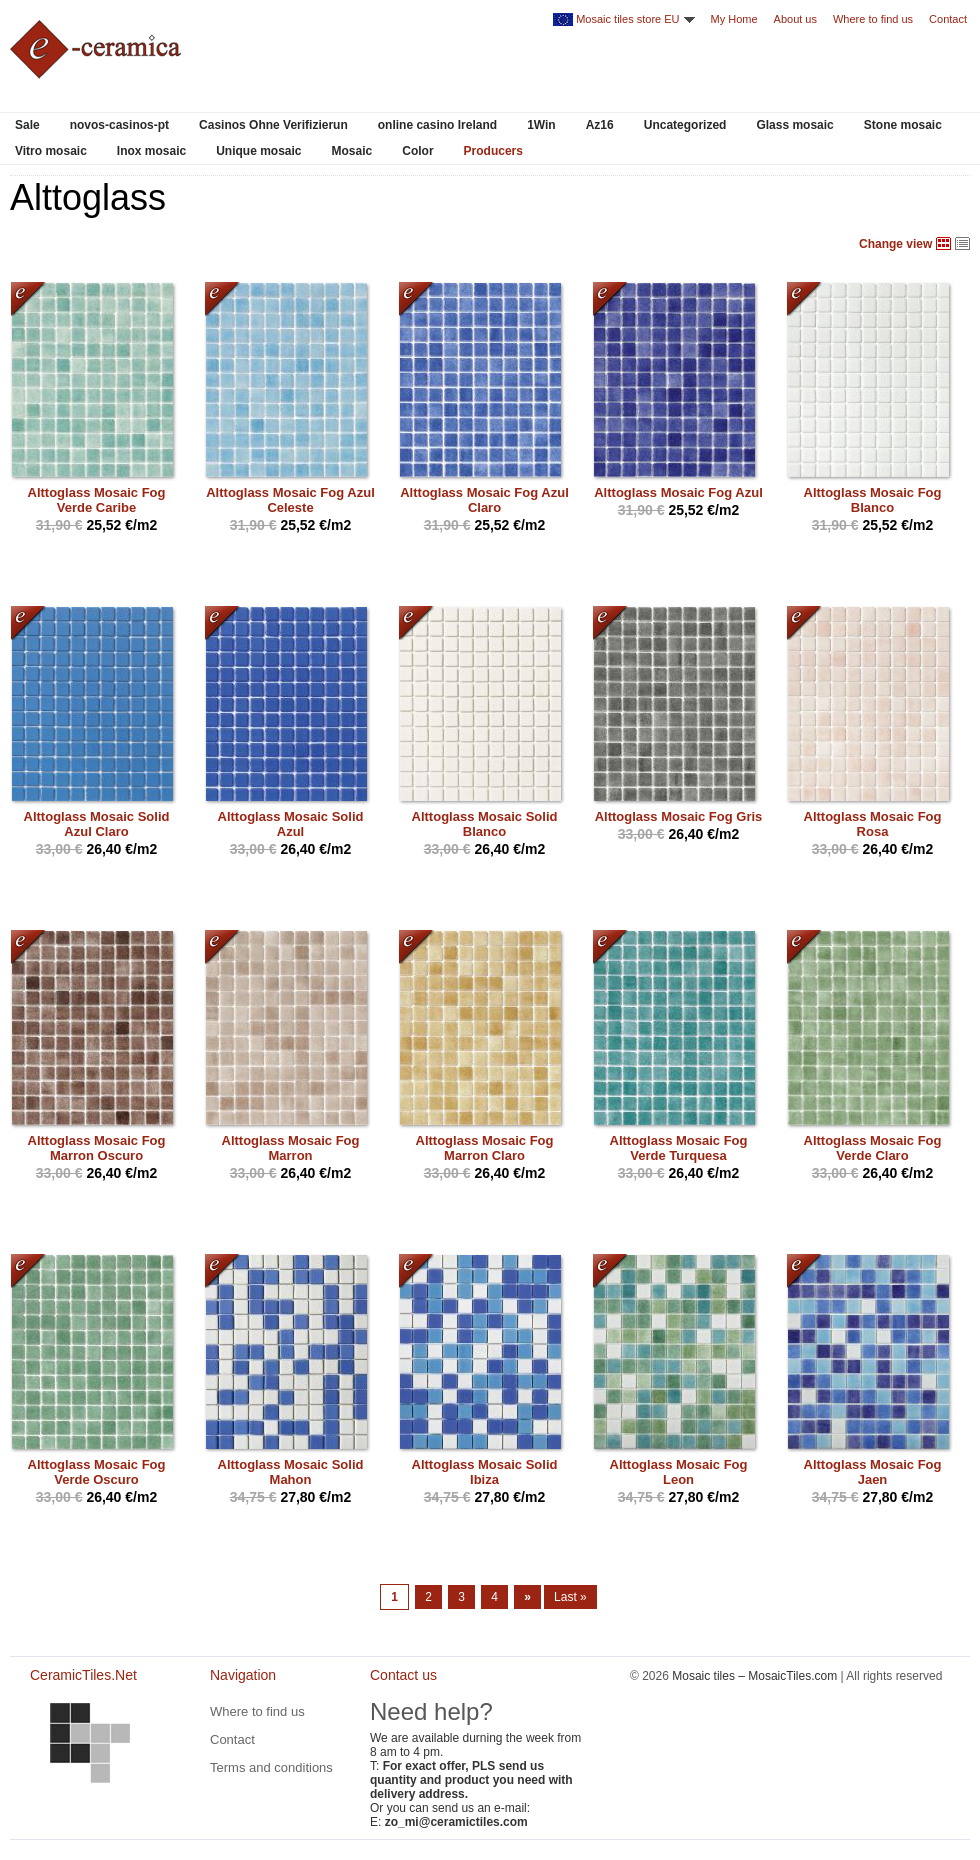 Image resolution: width=980 pixels, height=1860 pixels. I want to click on Producers, so click(493, 151).